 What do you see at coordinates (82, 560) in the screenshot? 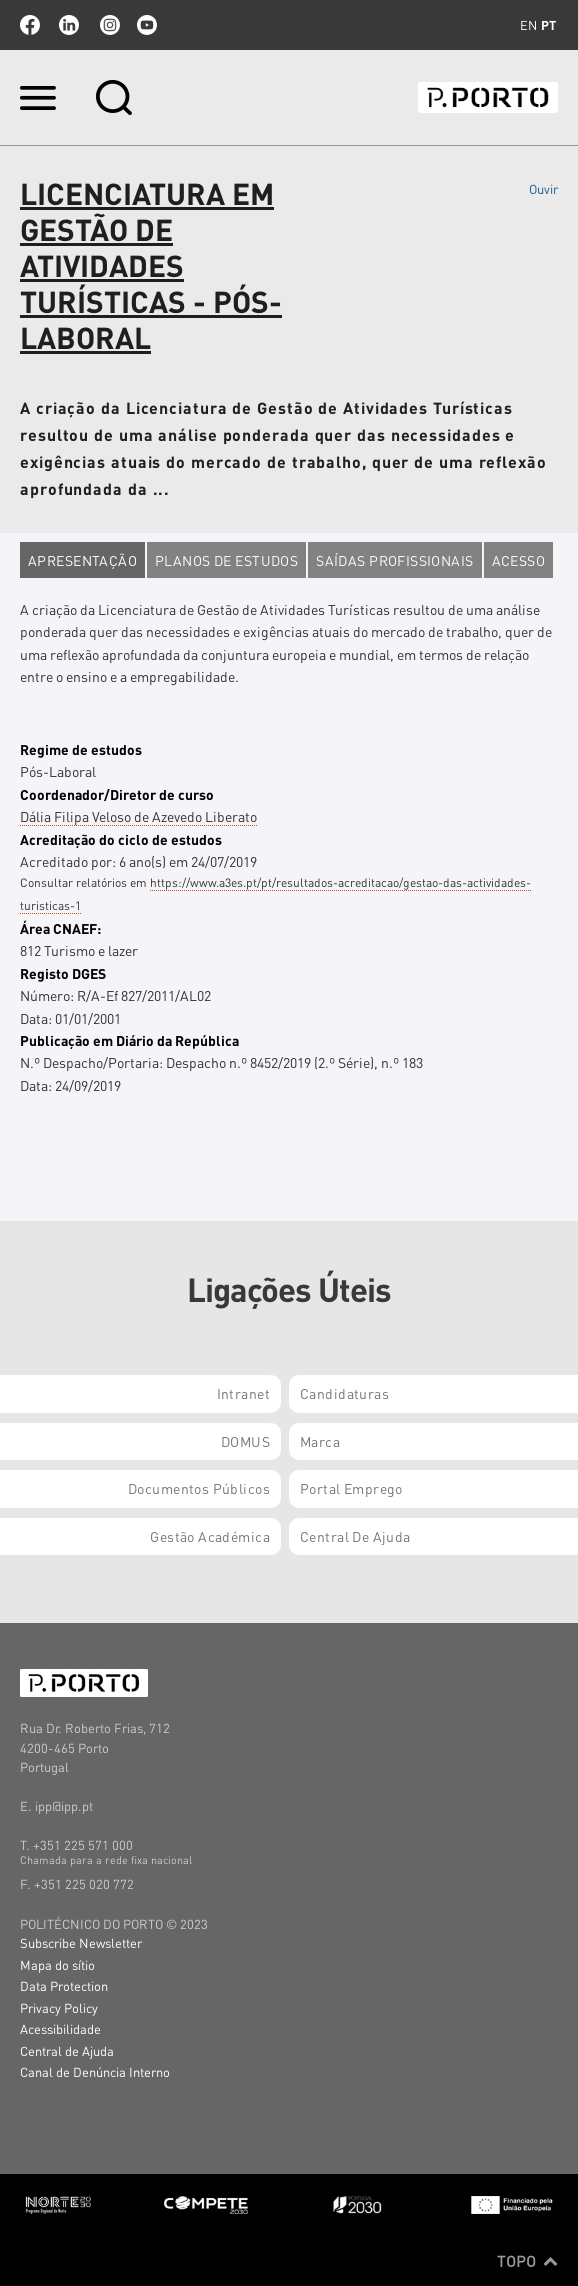
I see `Apresentação` at bounding box center [82, 560].